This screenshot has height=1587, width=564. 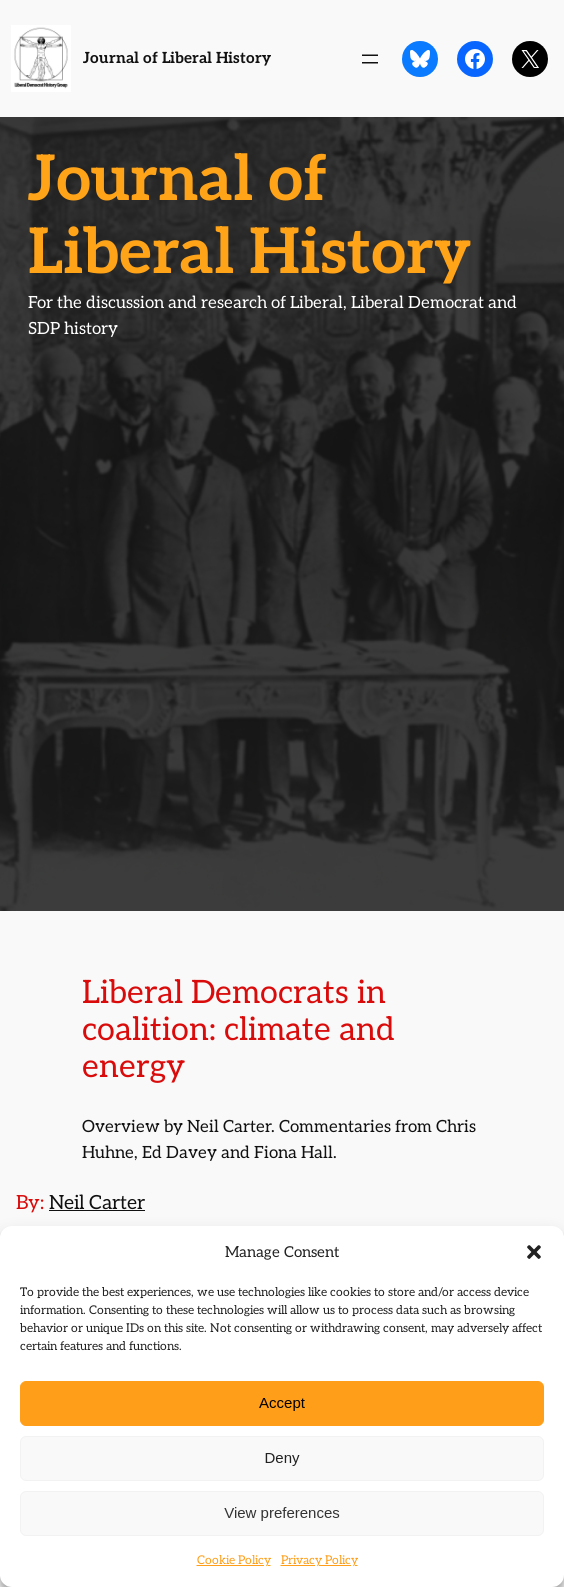 I want to click on [button], so click(x=534, y=1252).